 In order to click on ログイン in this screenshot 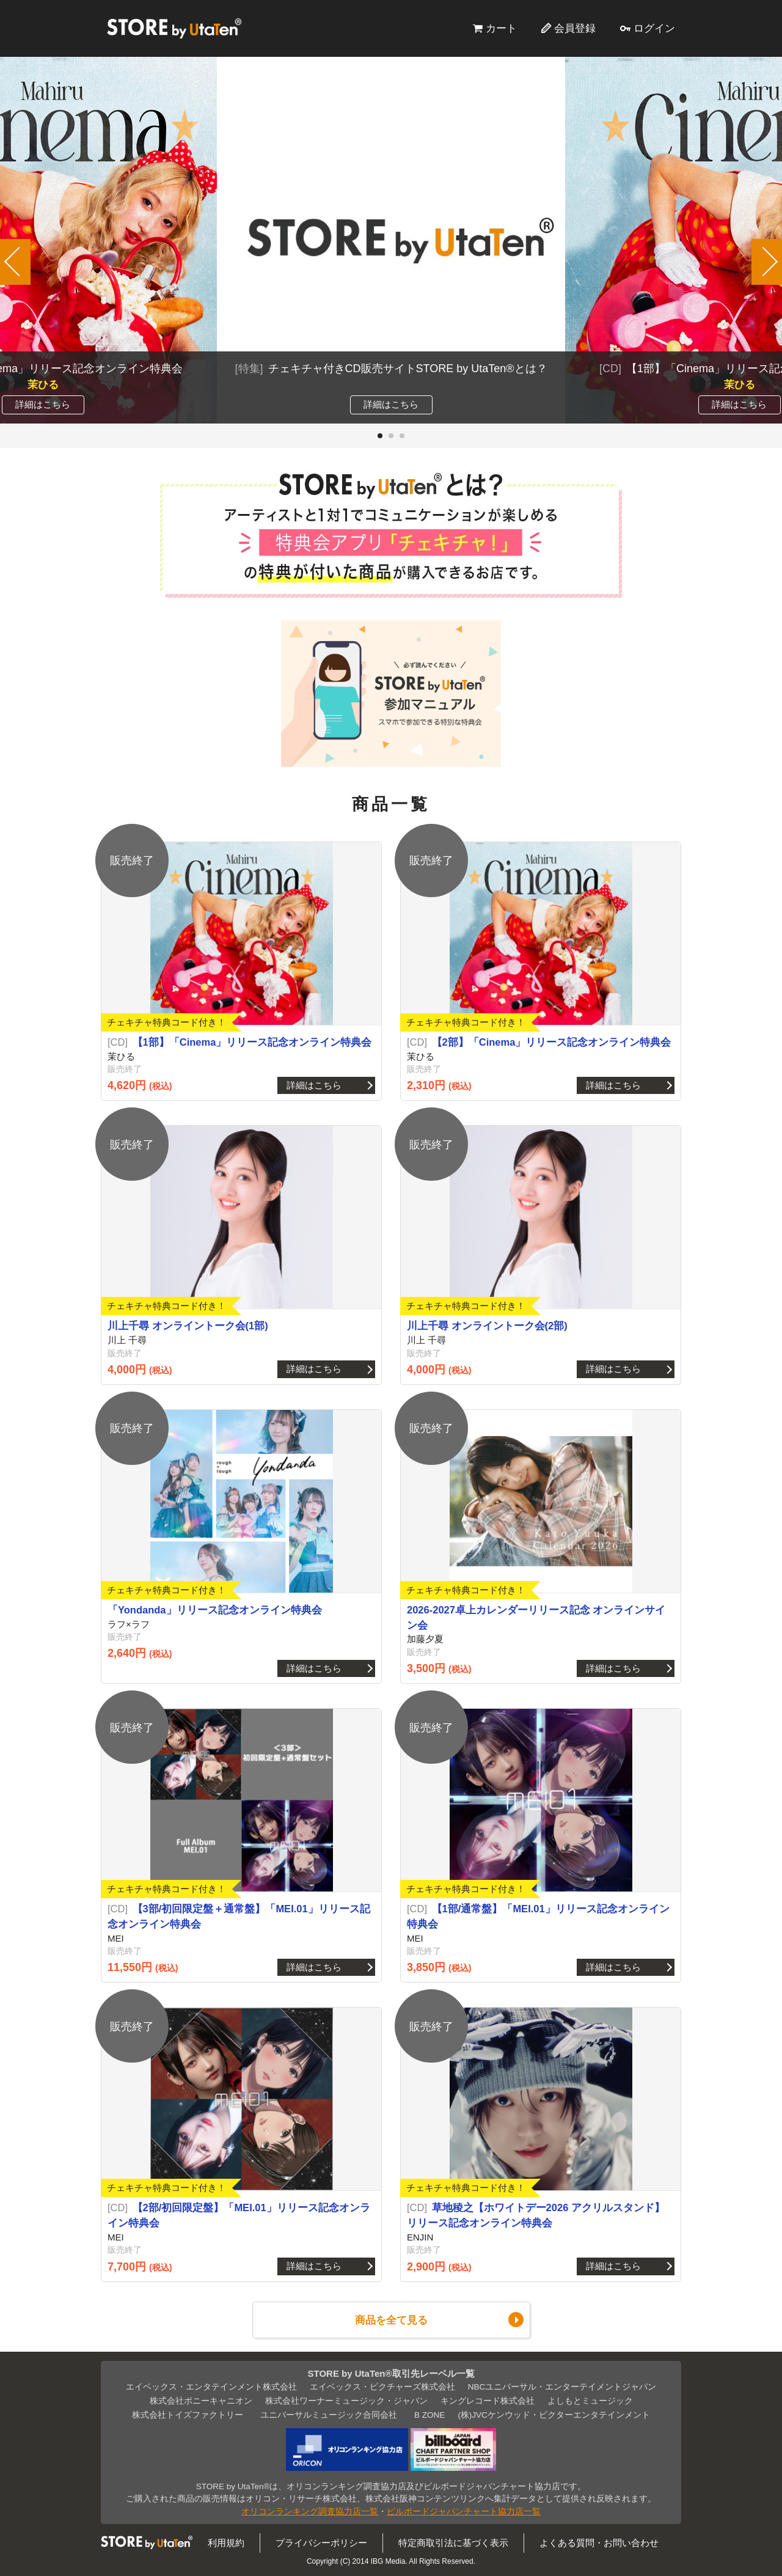, I will do `click(654, 28)`.